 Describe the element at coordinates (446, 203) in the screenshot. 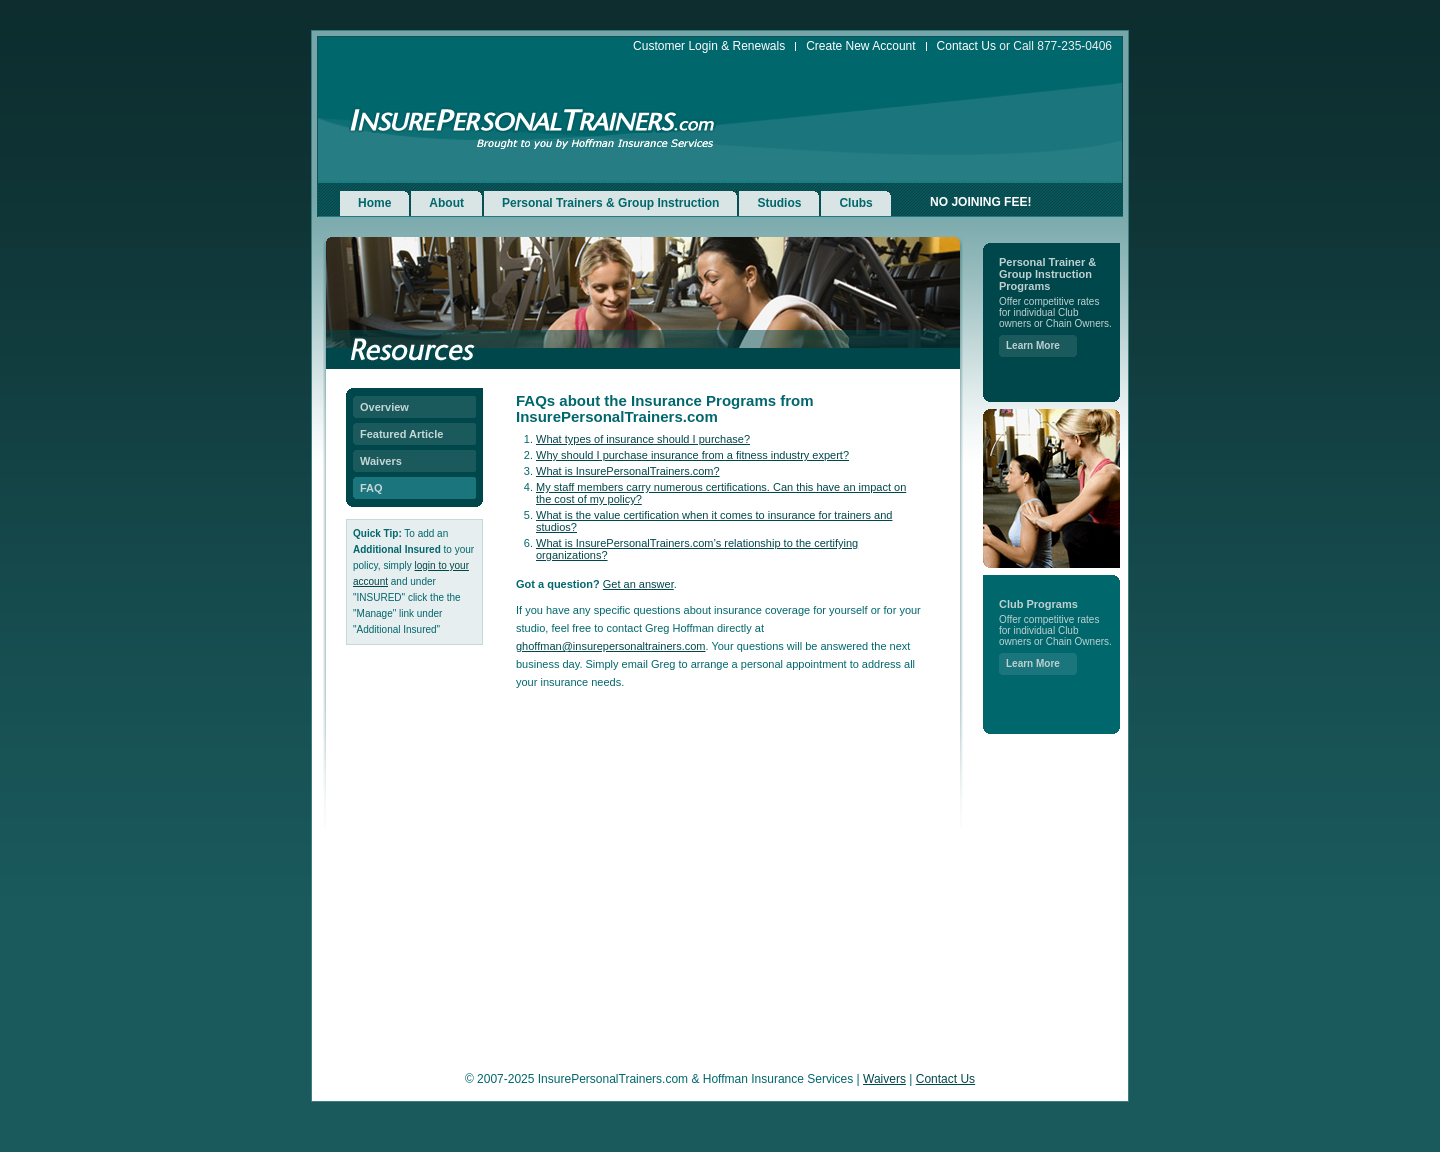

I see `About` at that location.